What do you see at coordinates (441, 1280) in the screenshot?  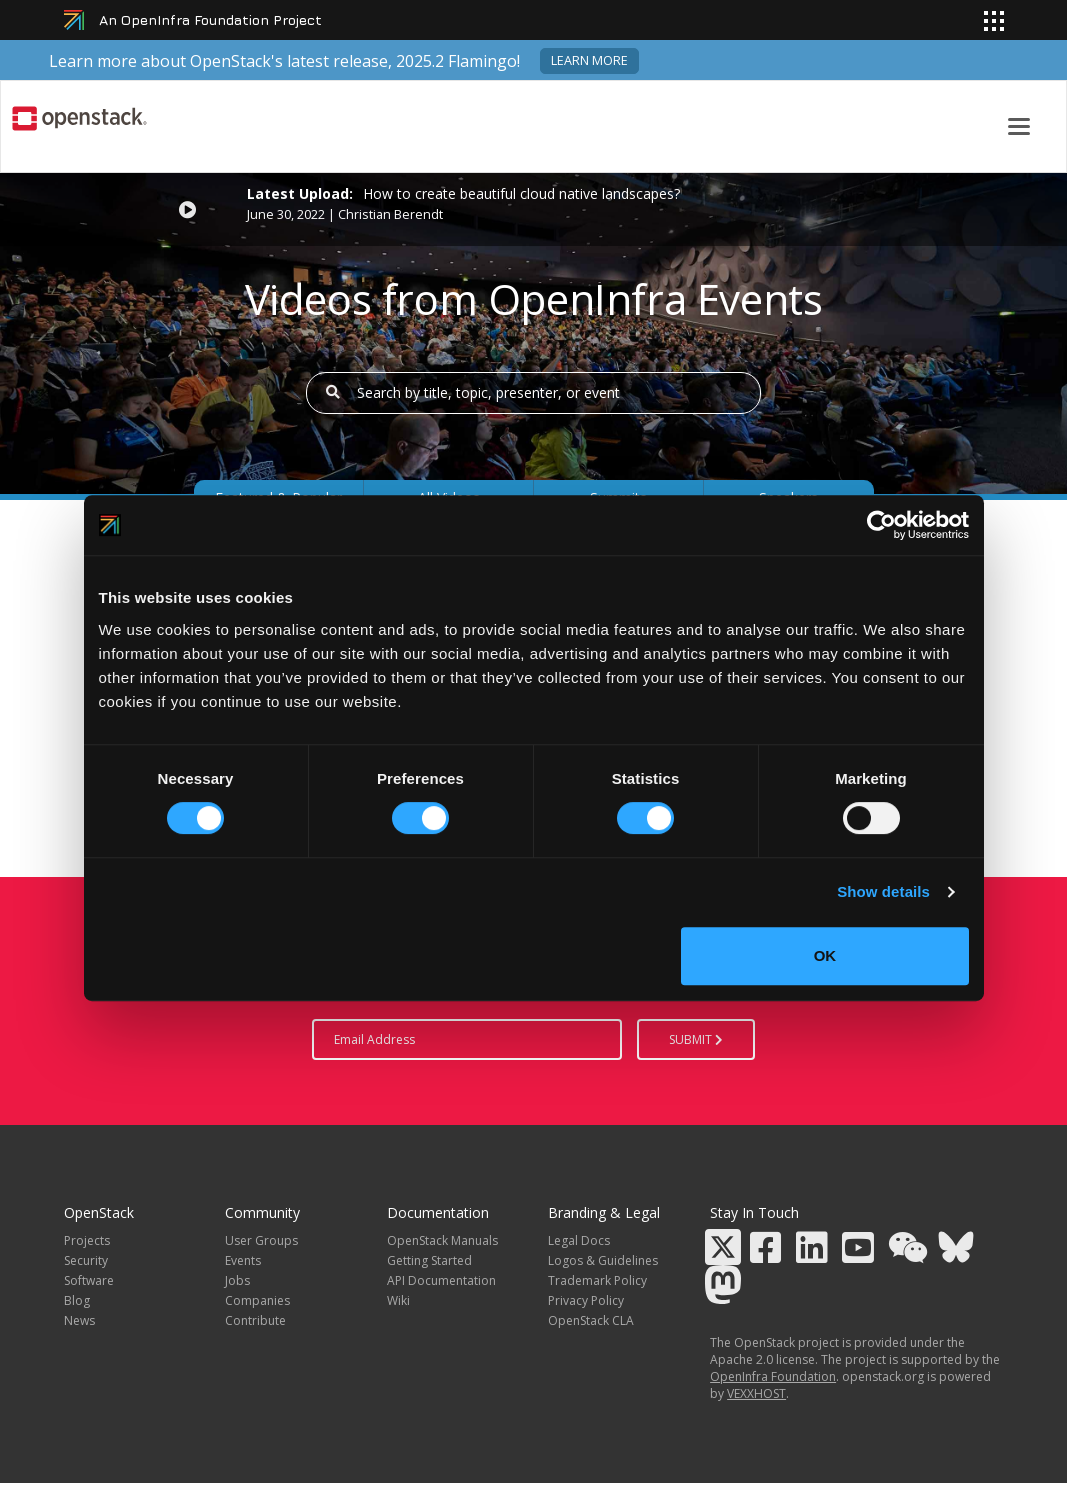 I see `API Documentation` at bounding box center [441, 1280].